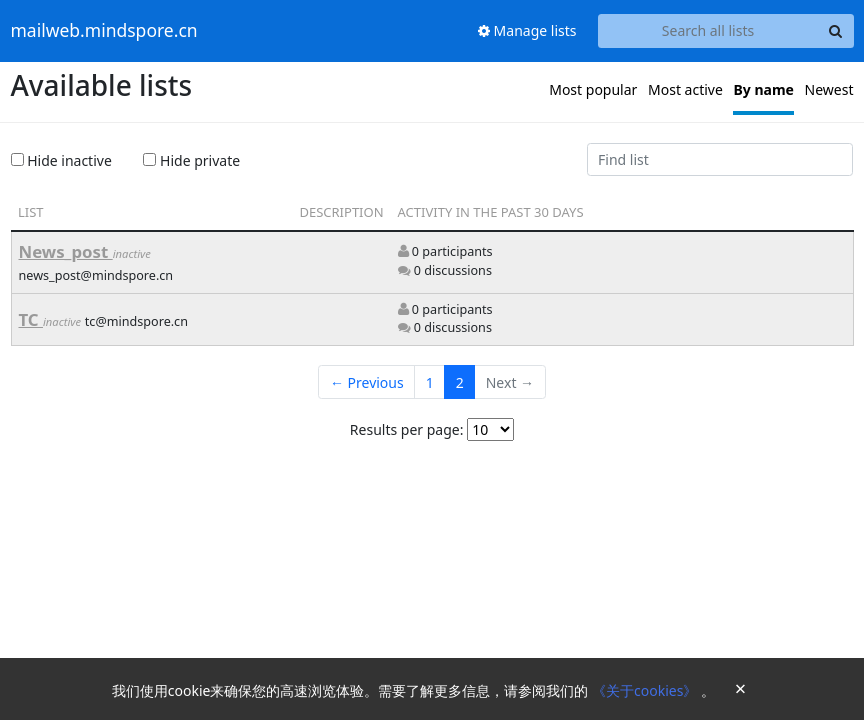 The height and width of the screenshot is (720, 864). What do you see at coordinates (61, 160) in the screenshot?
I see `Hide inactive` at bounding box center [61, 160].